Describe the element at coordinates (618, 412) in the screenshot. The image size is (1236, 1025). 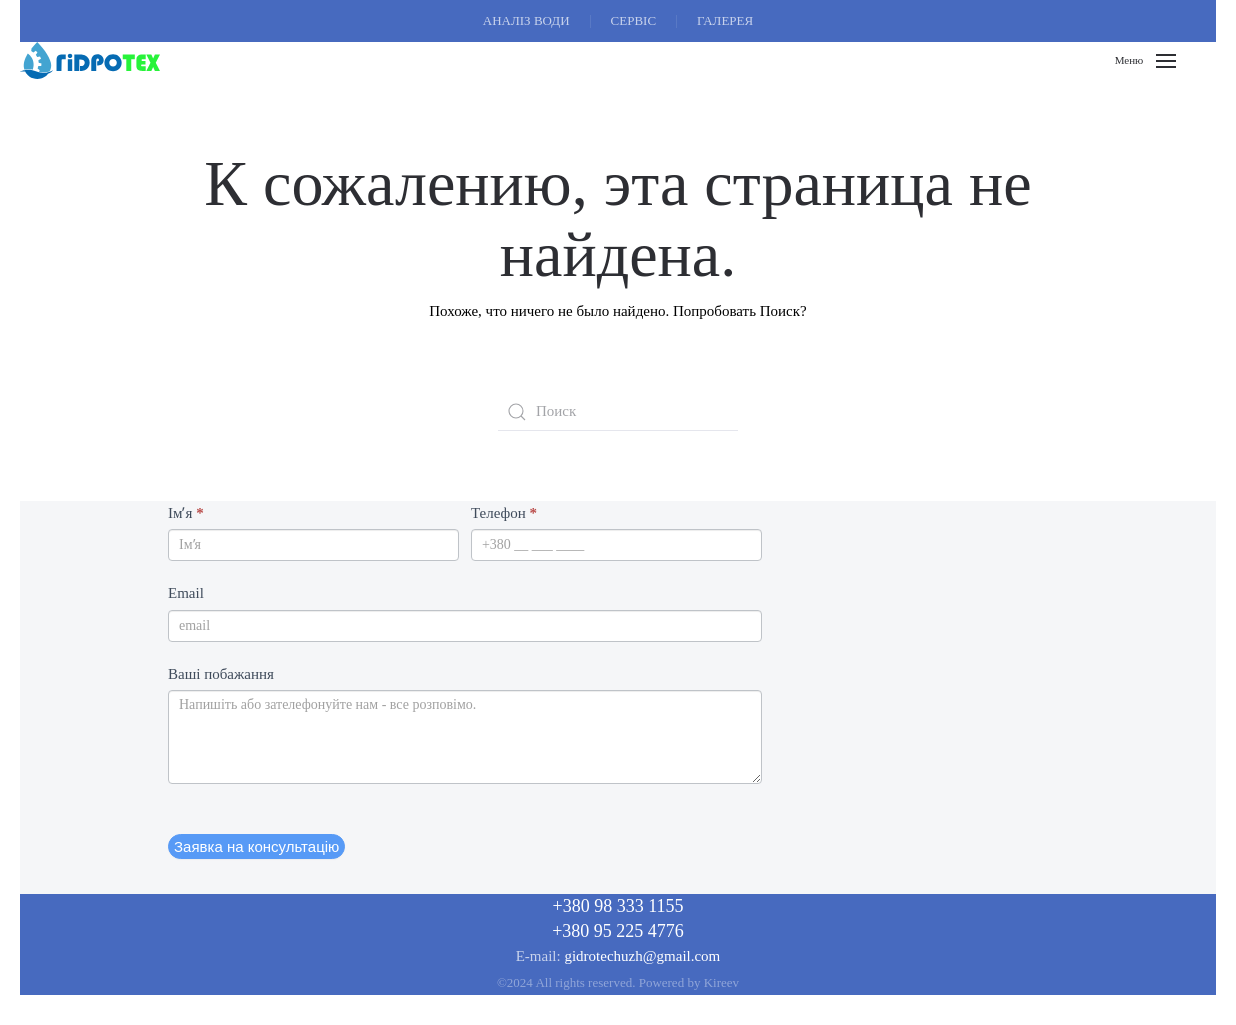
I see `[Поиск]` at that location.